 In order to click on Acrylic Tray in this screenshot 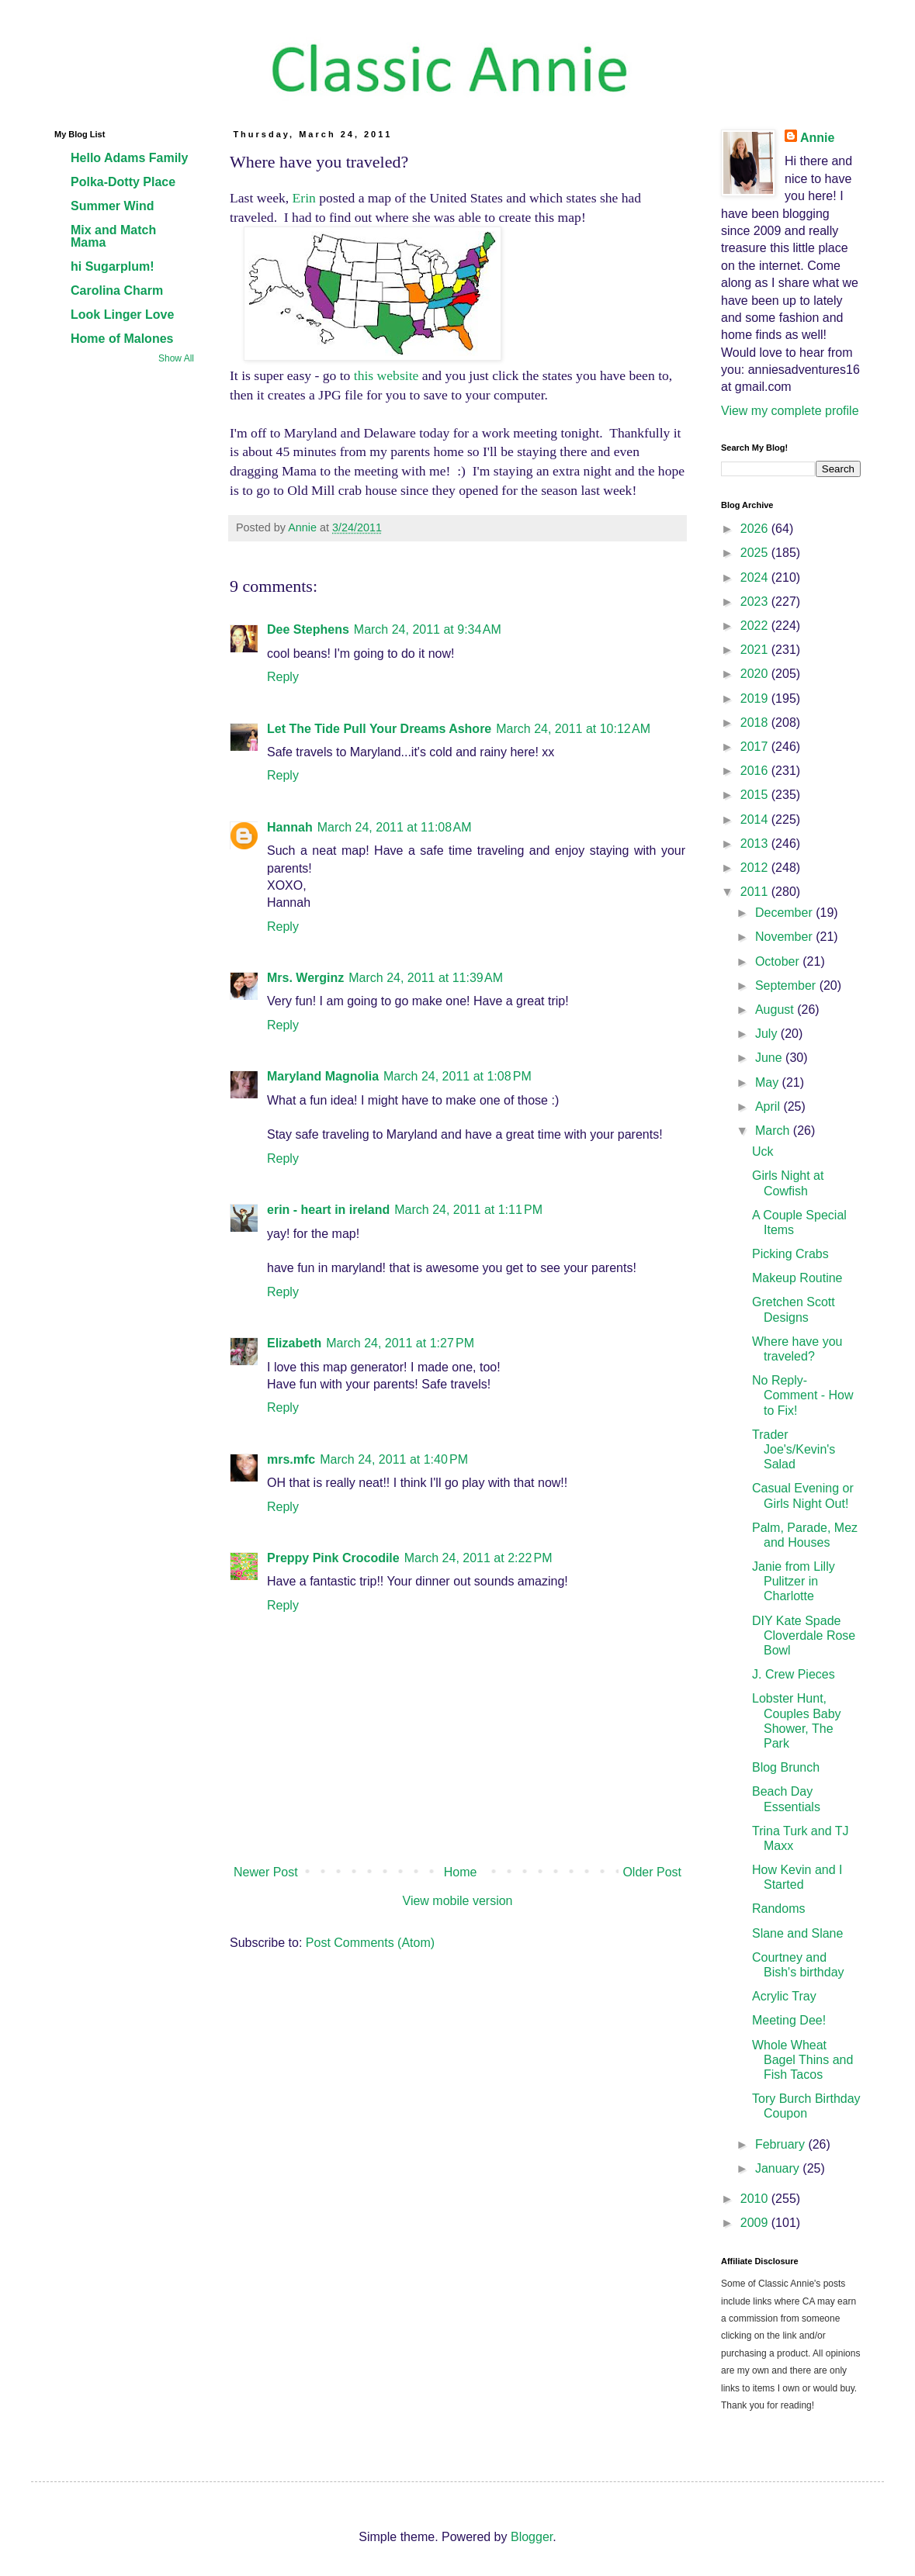, I will do `click(784, 1996)`.